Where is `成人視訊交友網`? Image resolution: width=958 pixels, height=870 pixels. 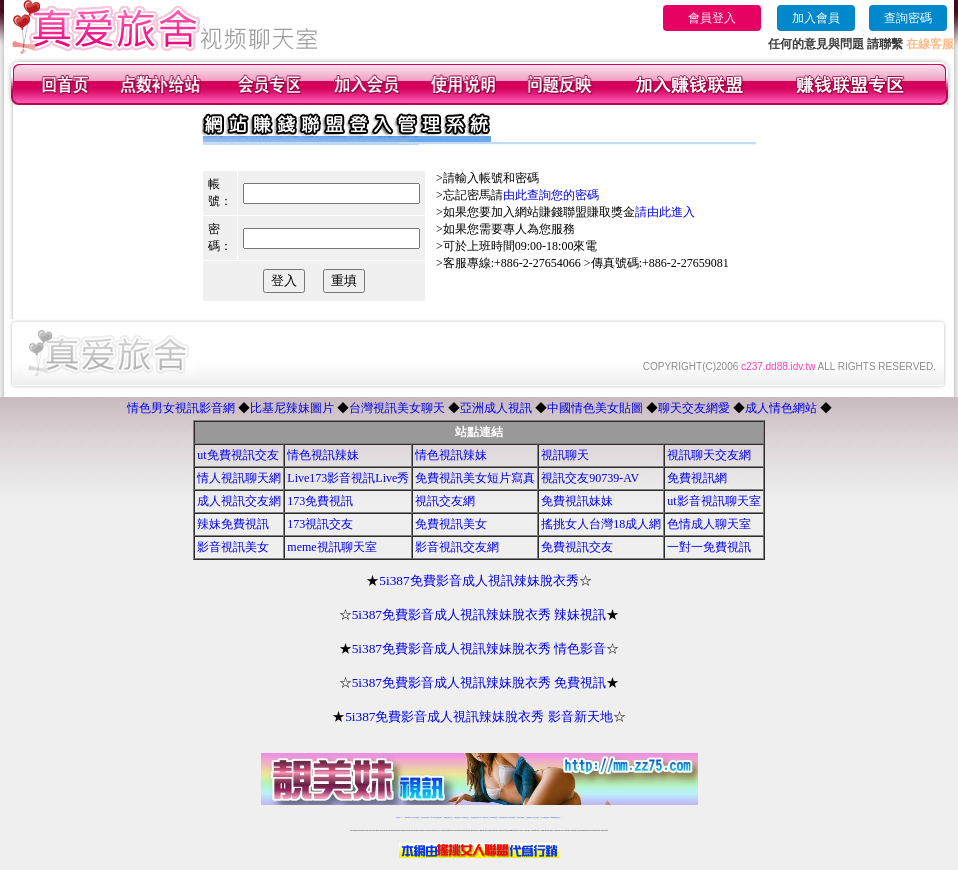 成人視訊交友網 is located at coordinates (239, 501).